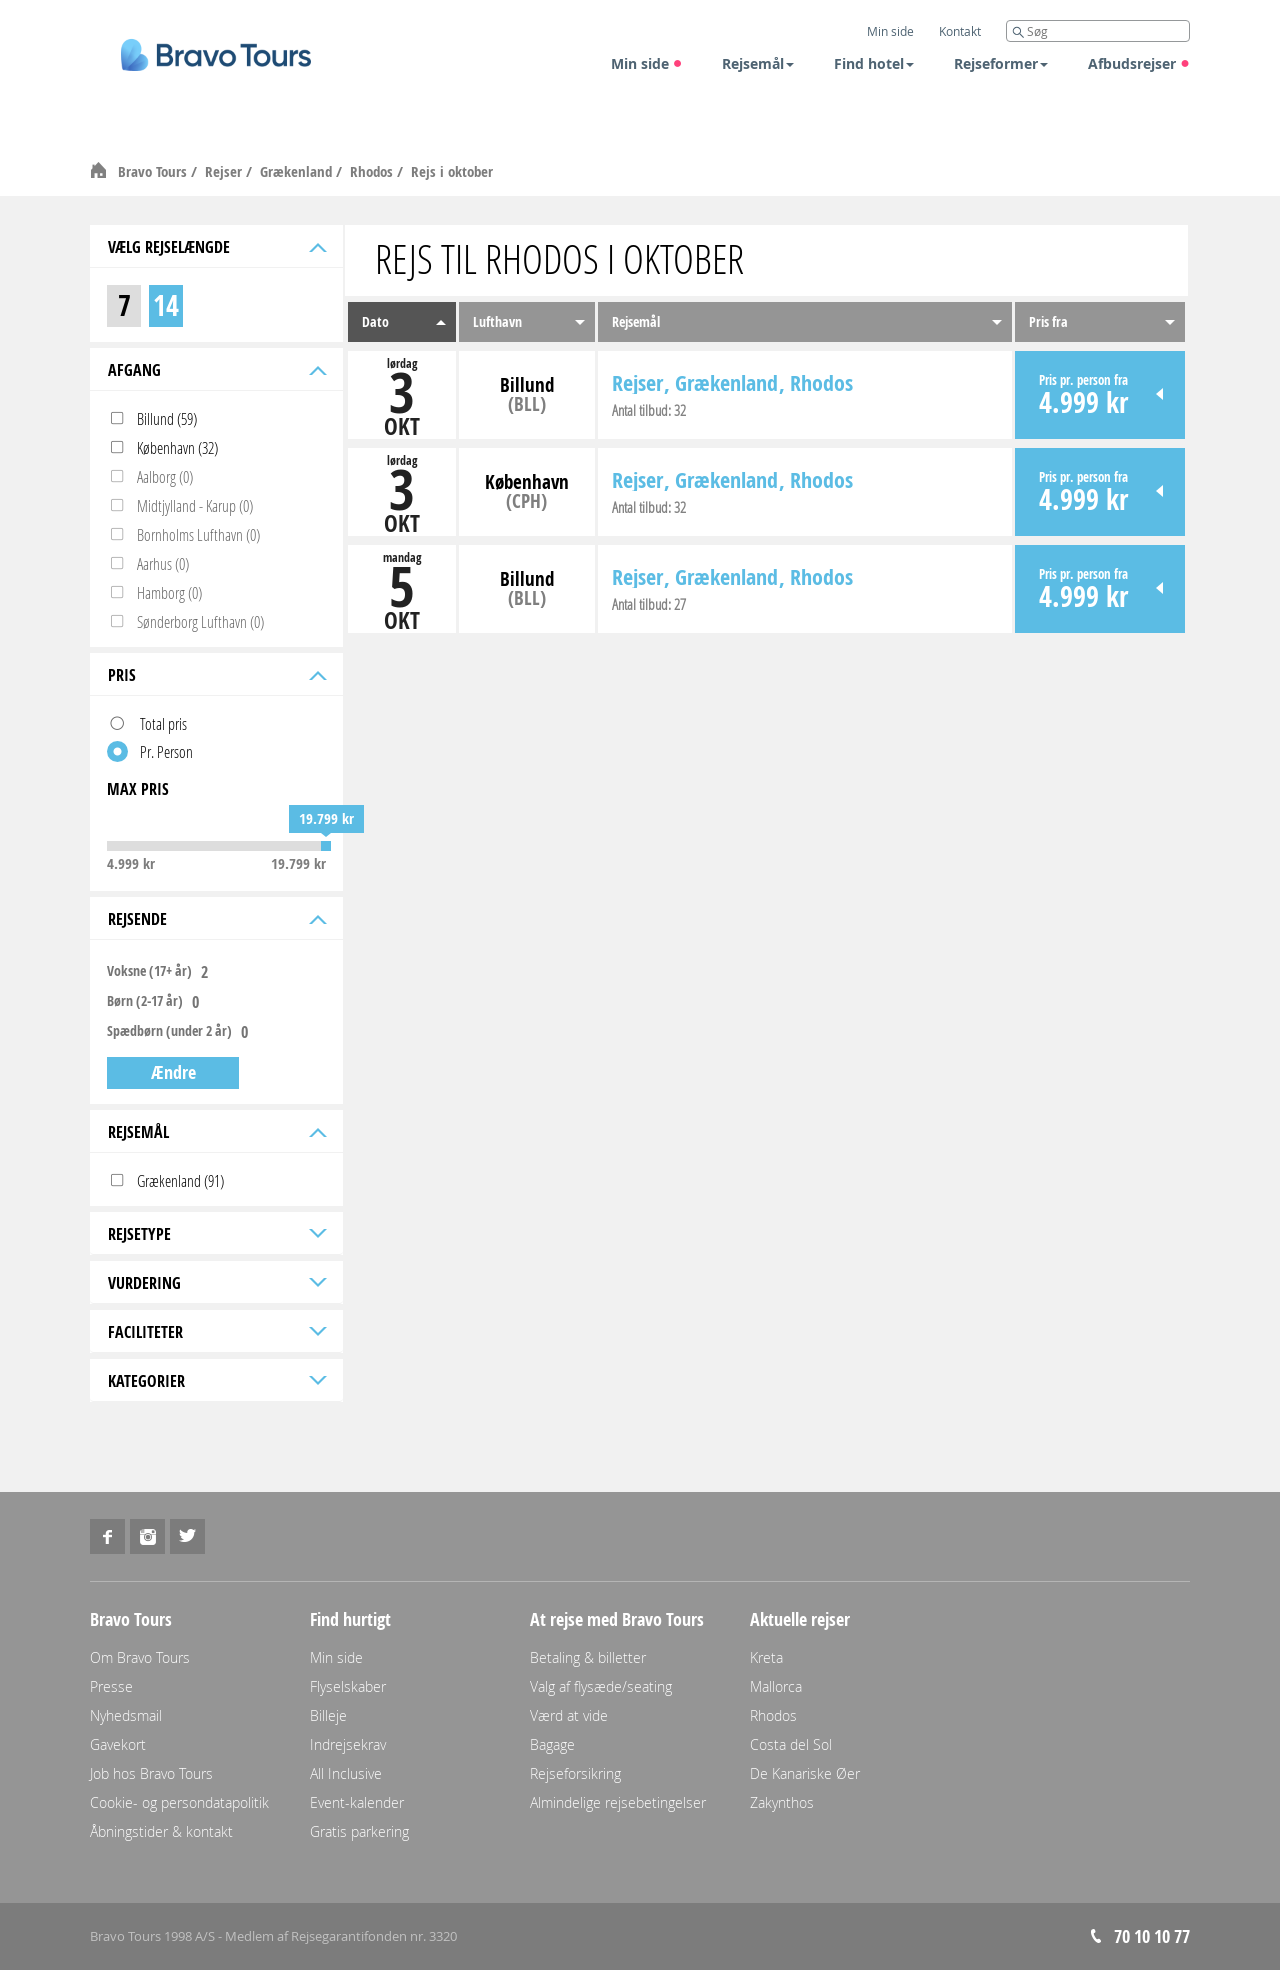  What do you see at coordinates (145, 1001) in the screenshot?
I see `Børn (2-17 år)` at bounding box center [145, 1001].